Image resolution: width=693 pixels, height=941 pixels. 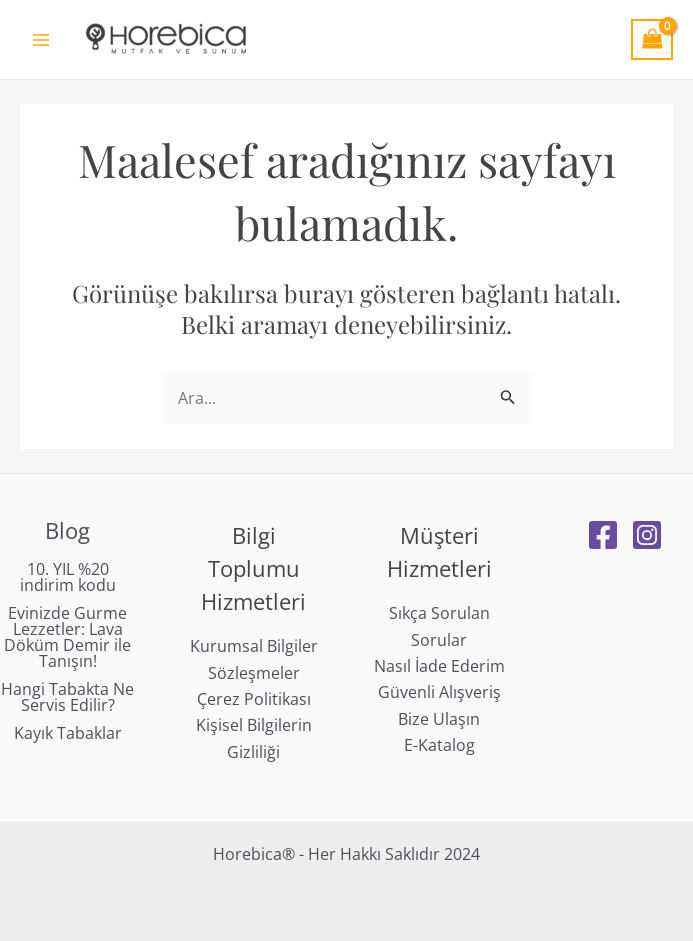 I want to click on Çerez Politikası, so click(x=254, y=699).